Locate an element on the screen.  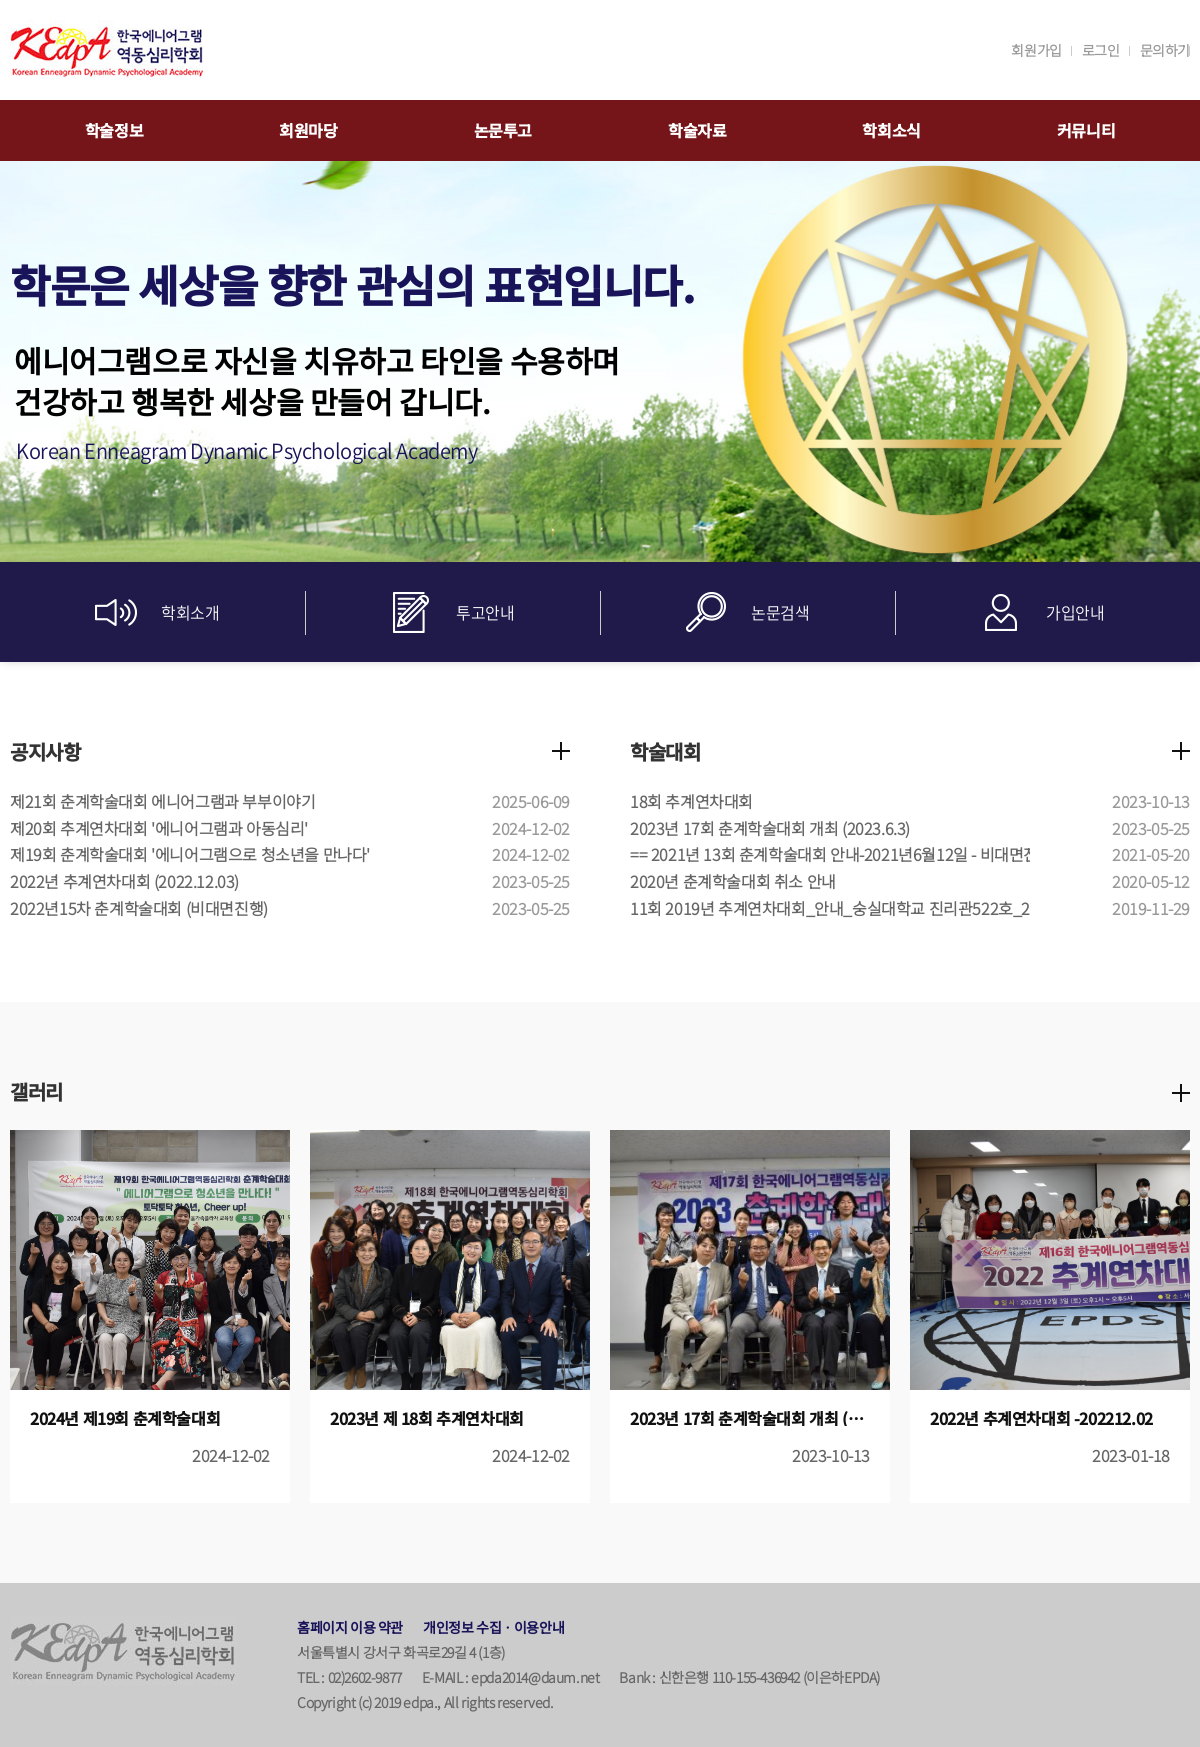
학술자료 is located at coordinates (697, 130).